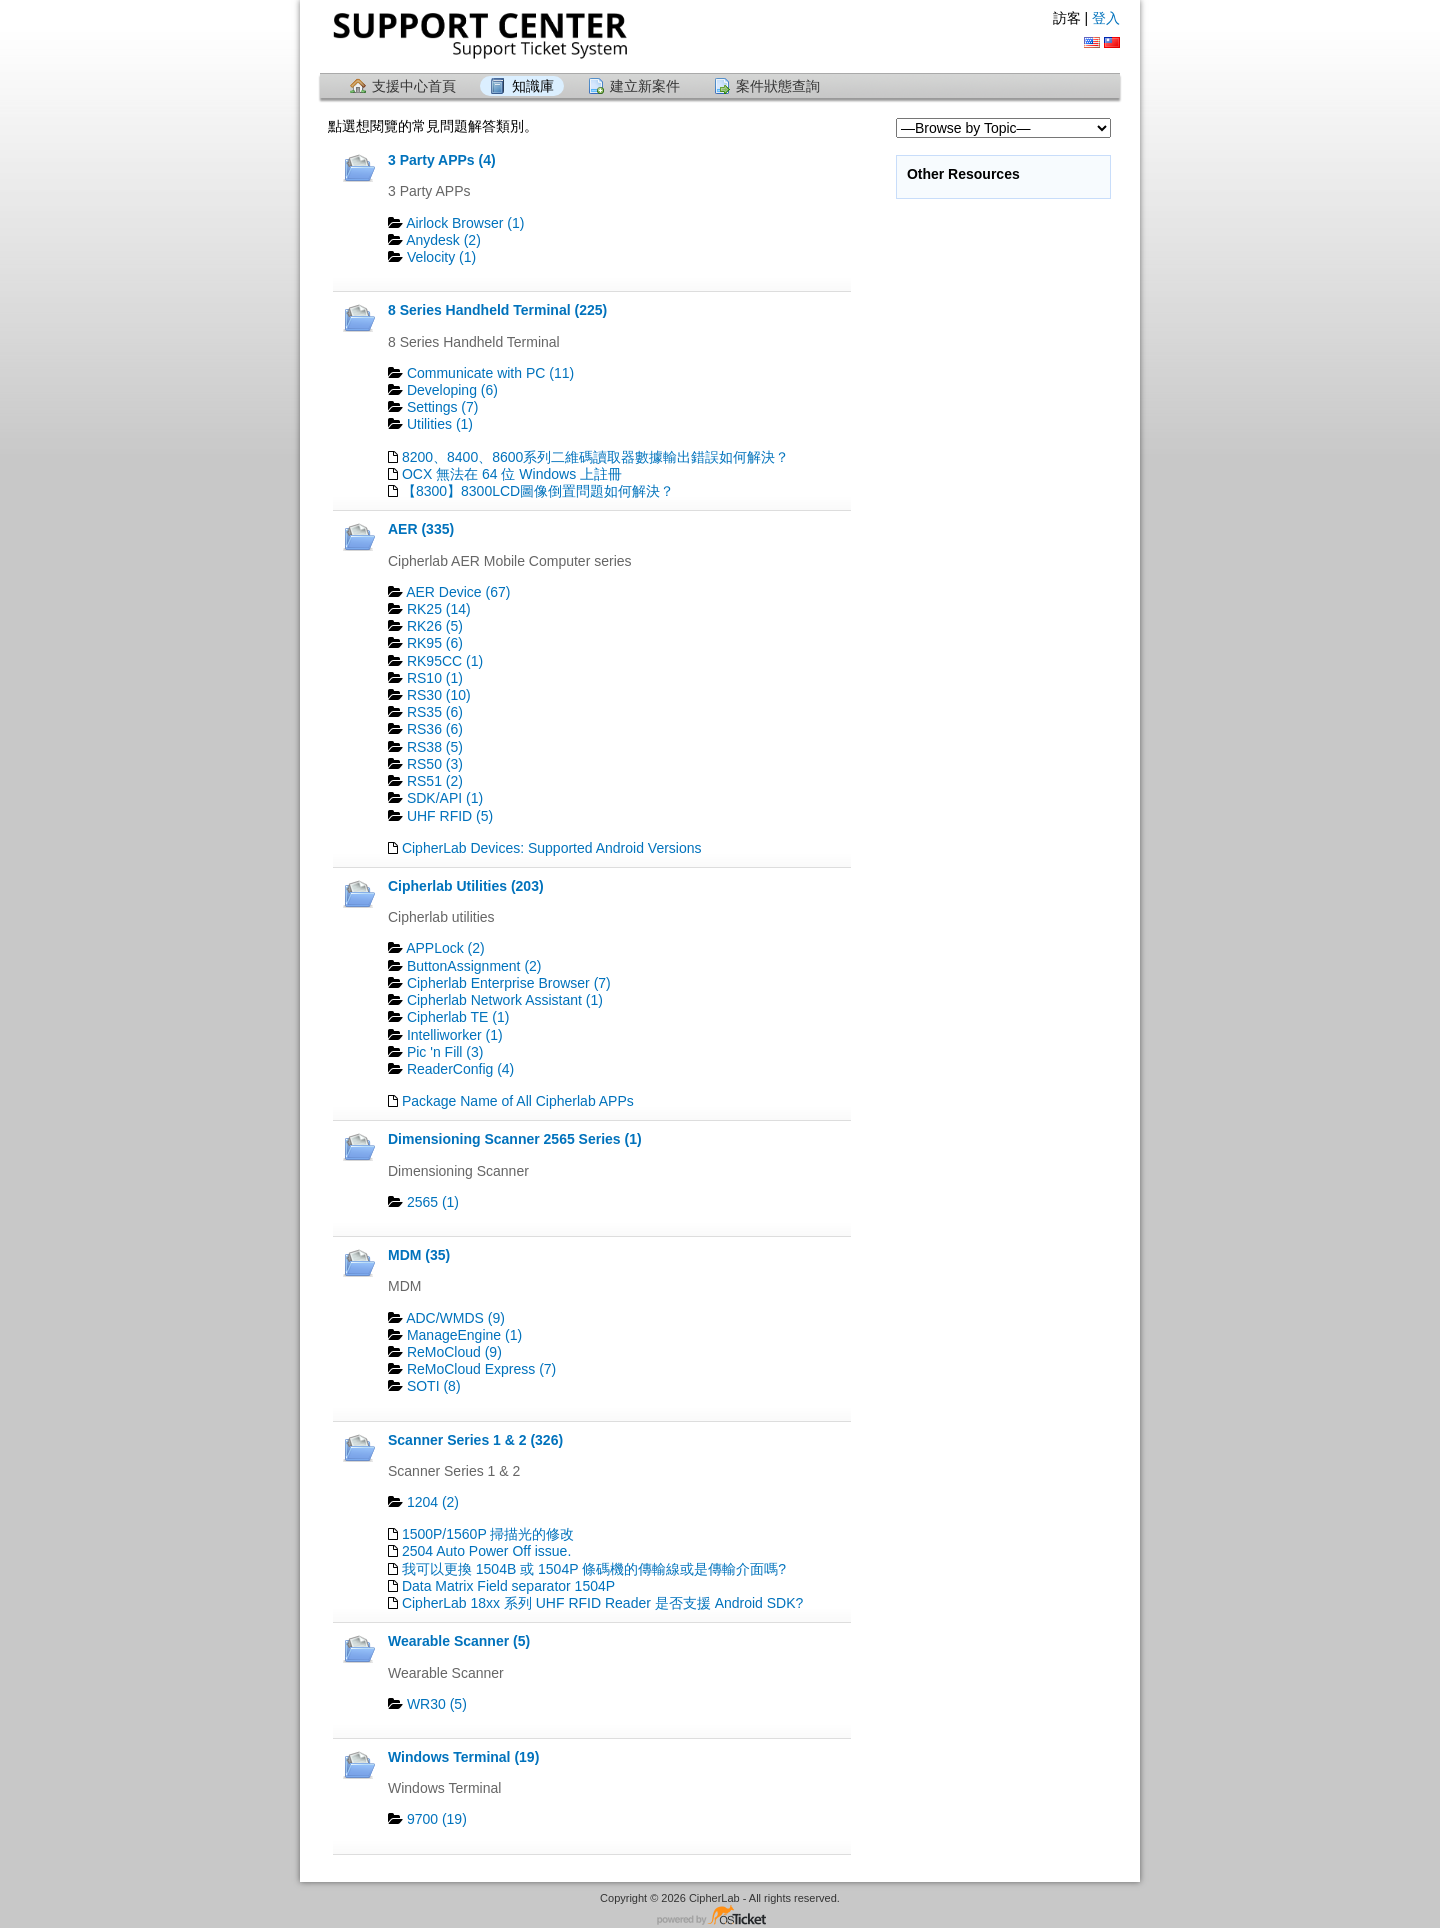  Describe the element at coordinates (435, 781) in the screenshot. I see `RS51 (2)` at that location.